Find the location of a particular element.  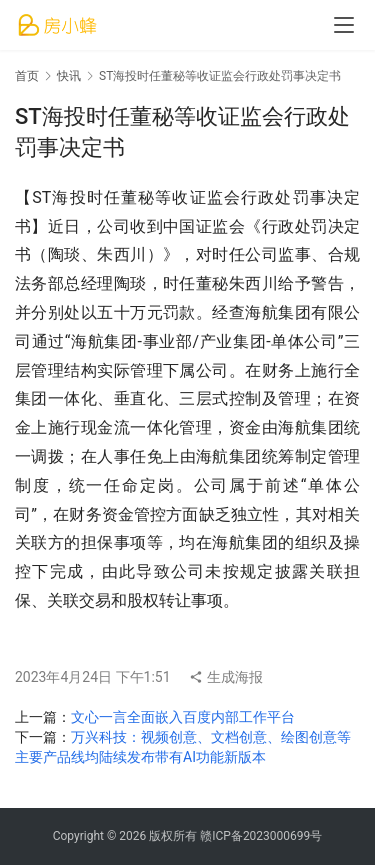

文心一言全面嵌入百度内部工作平台 is located at coordinates (183, 717).